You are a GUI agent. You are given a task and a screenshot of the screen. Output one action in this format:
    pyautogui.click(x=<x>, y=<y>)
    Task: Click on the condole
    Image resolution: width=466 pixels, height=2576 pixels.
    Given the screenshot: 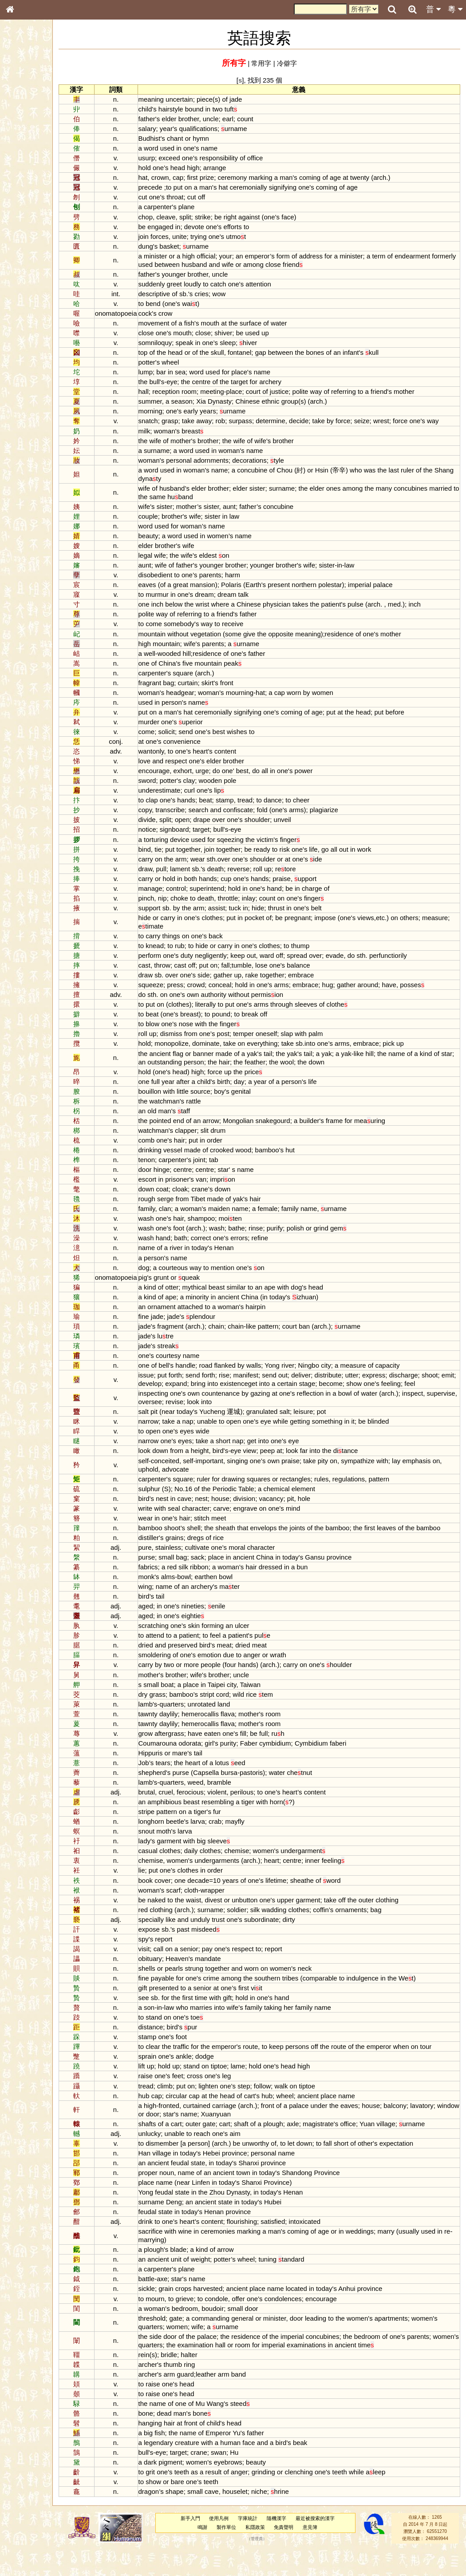 What is the action you would take?
    pyautogui.click(x=240, y=2324)
    